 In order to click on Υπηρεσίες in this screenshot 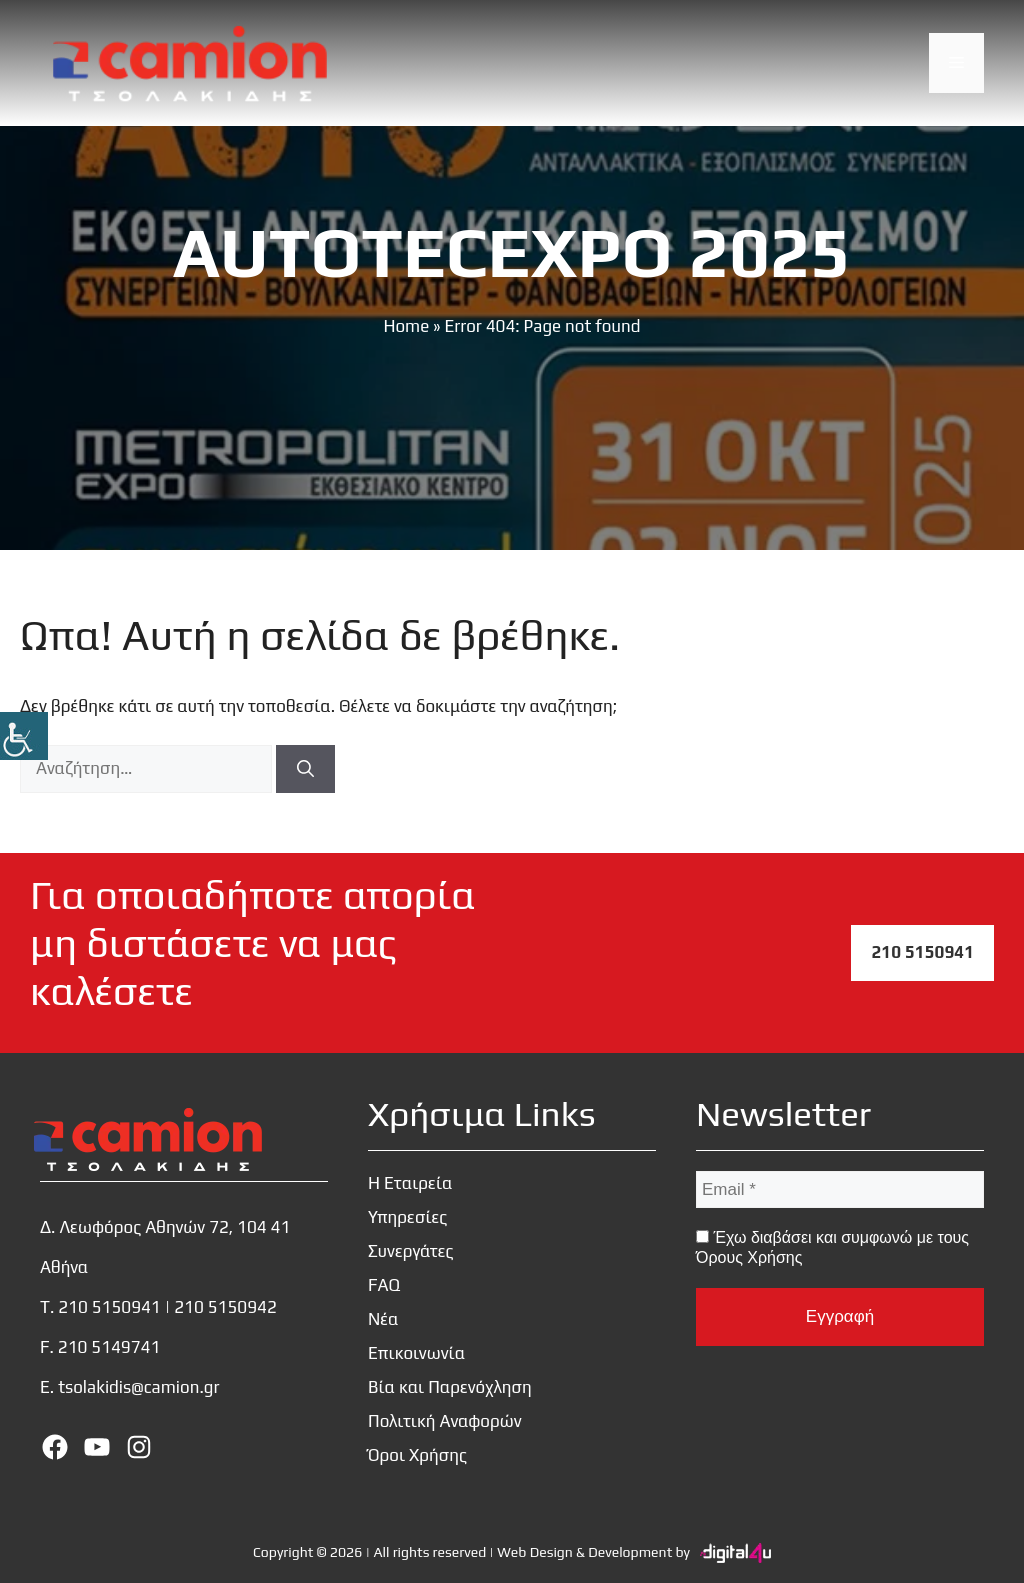, I will do `click(407, 1217)`.